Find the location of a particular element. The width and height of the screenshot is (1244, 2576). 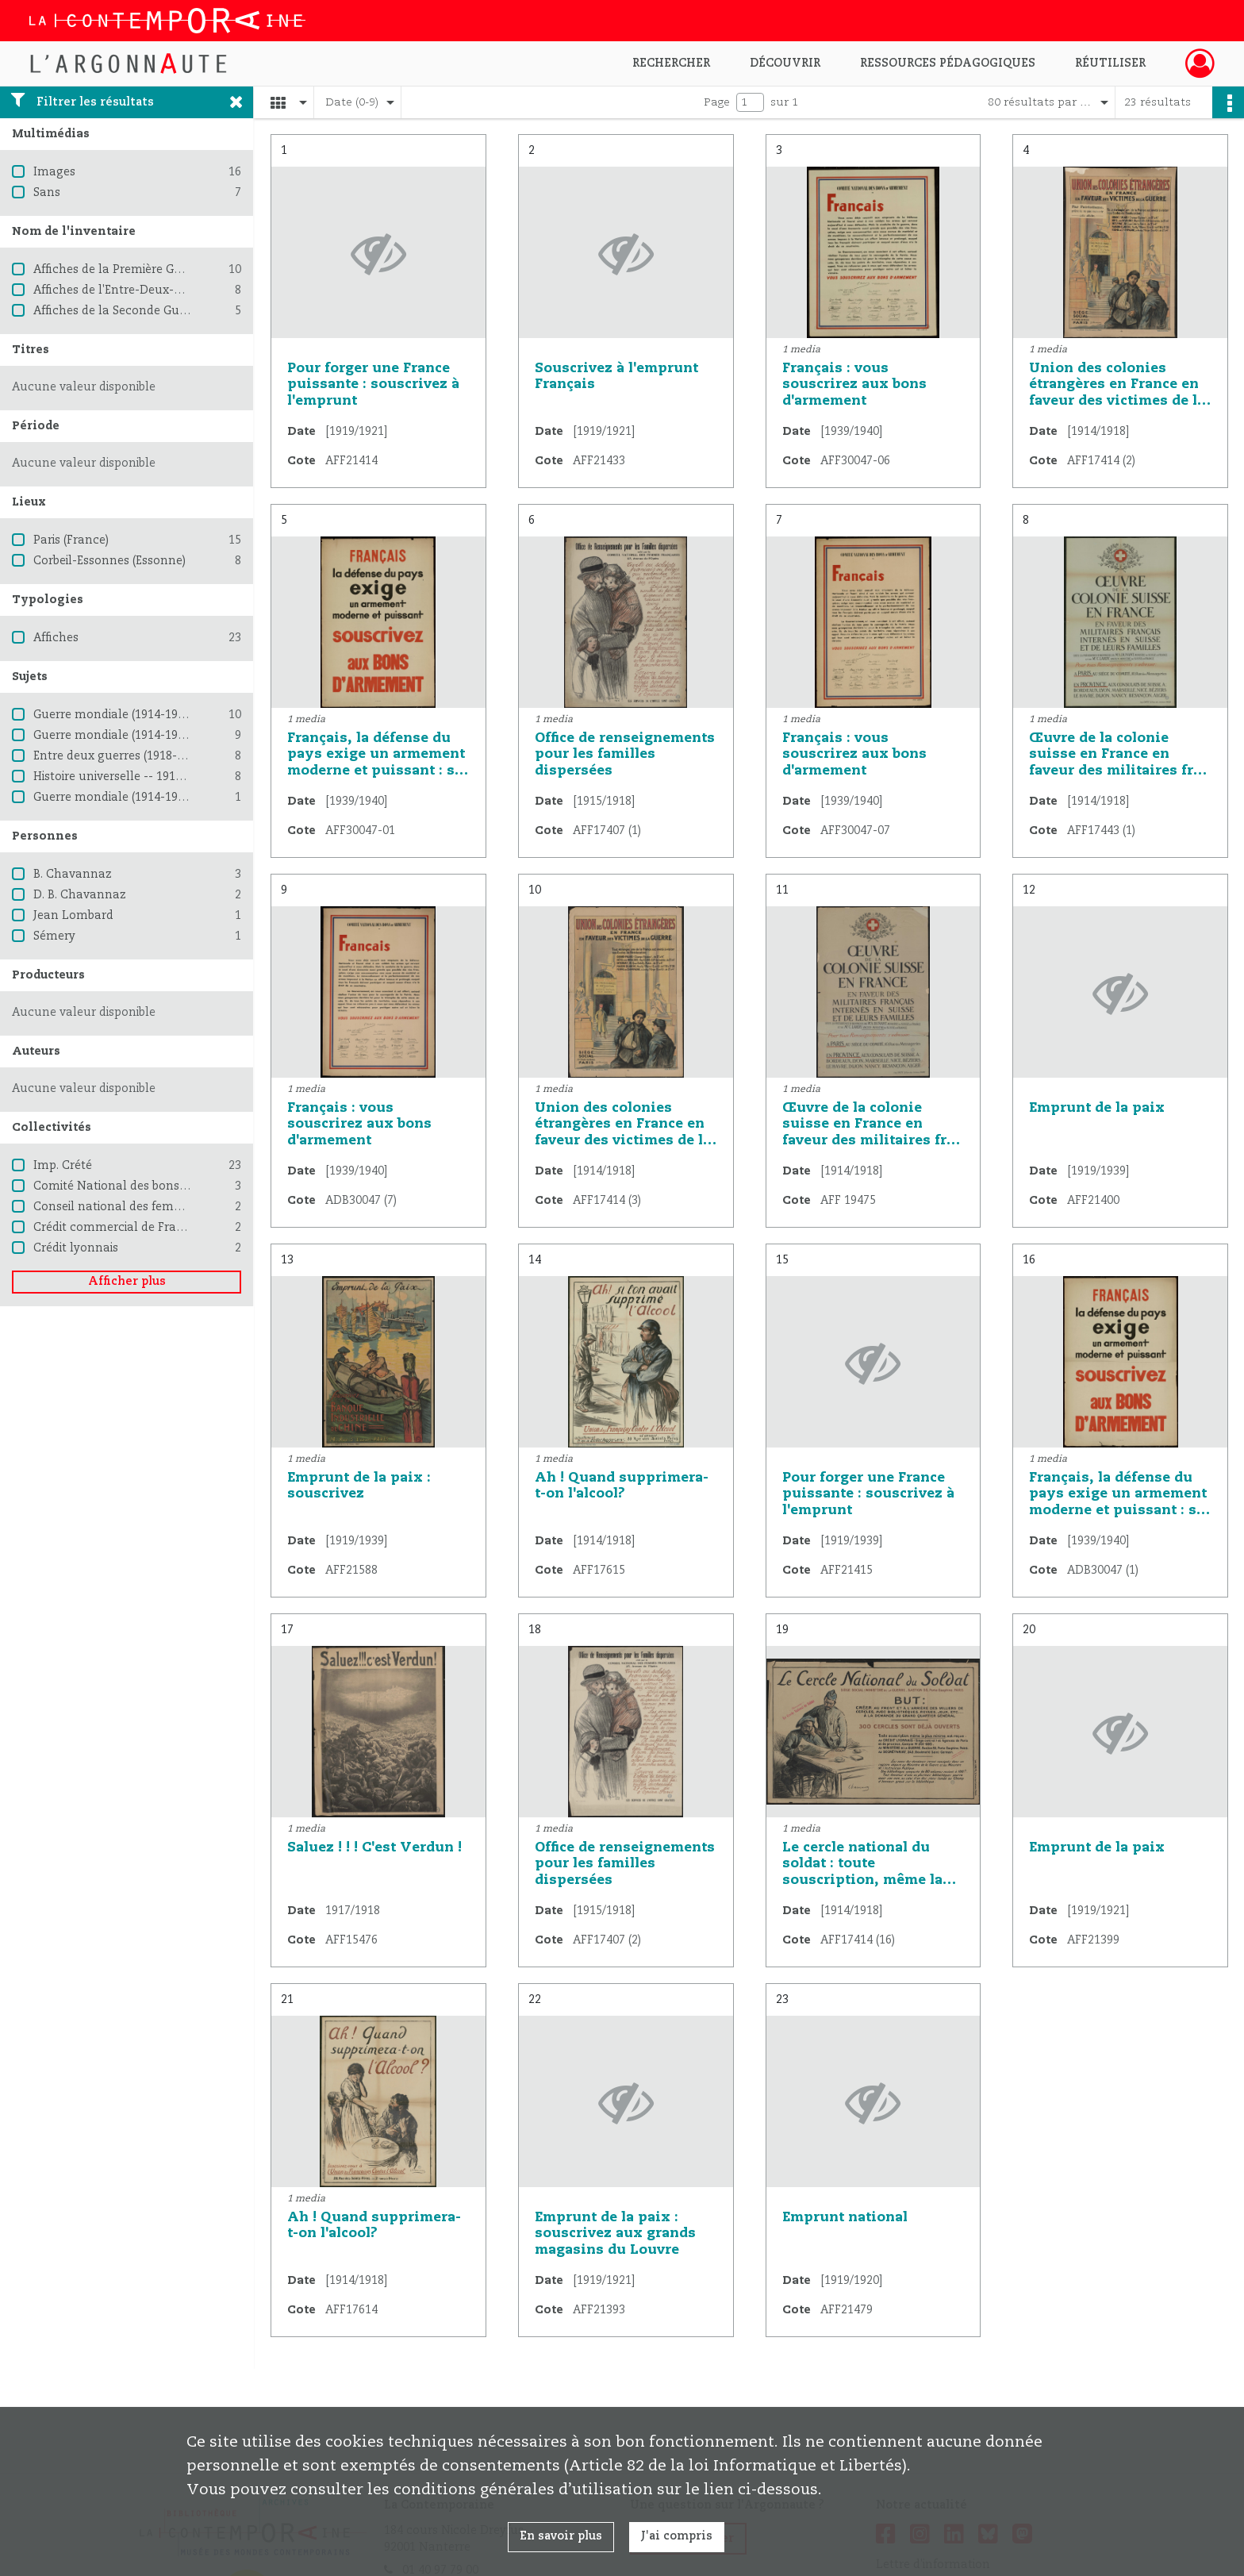

Crédit commercial de France is located at coordinates (115, 1227).